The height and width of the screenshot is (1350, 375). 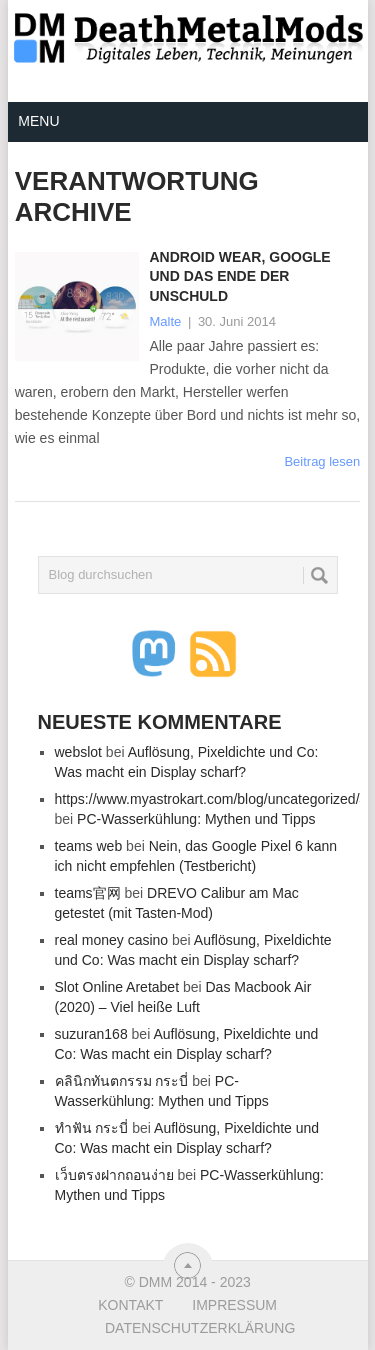 What do you see at coordinates (234, 1305) in the screenshot?
I see `Impressum` at bounding box center [234, 1305].